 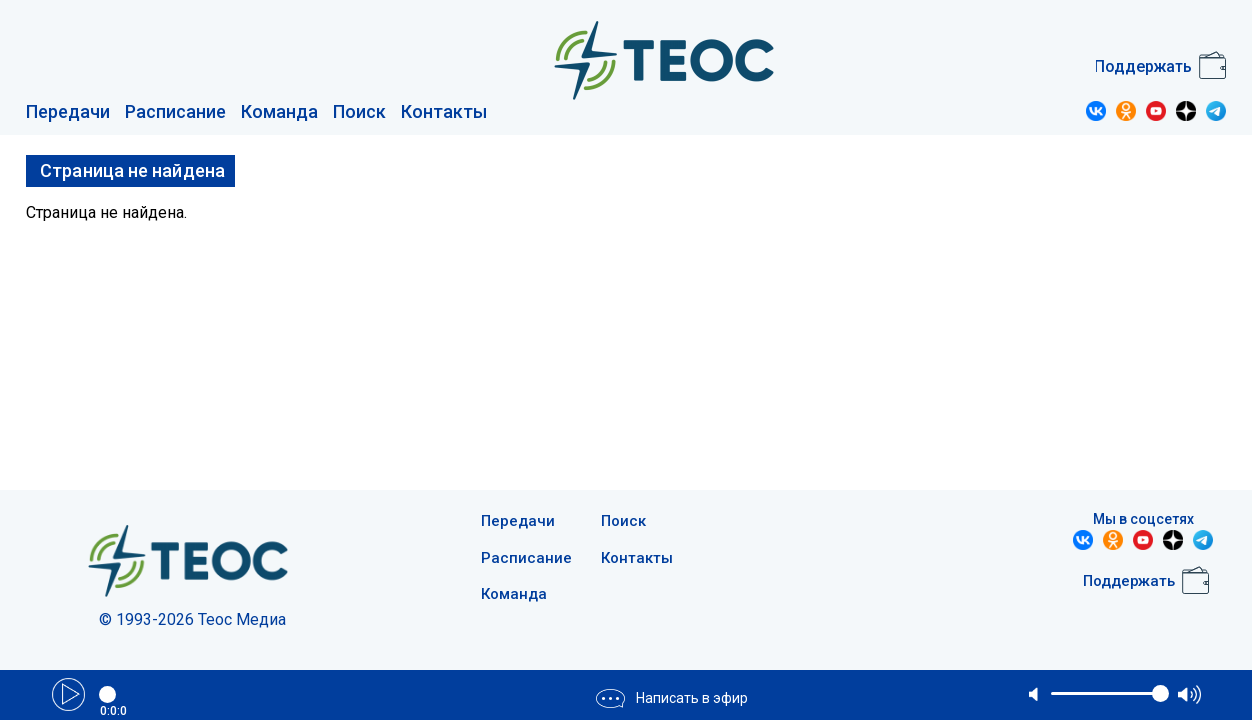 I want to click on Передачи, so click(x=68, y=111).